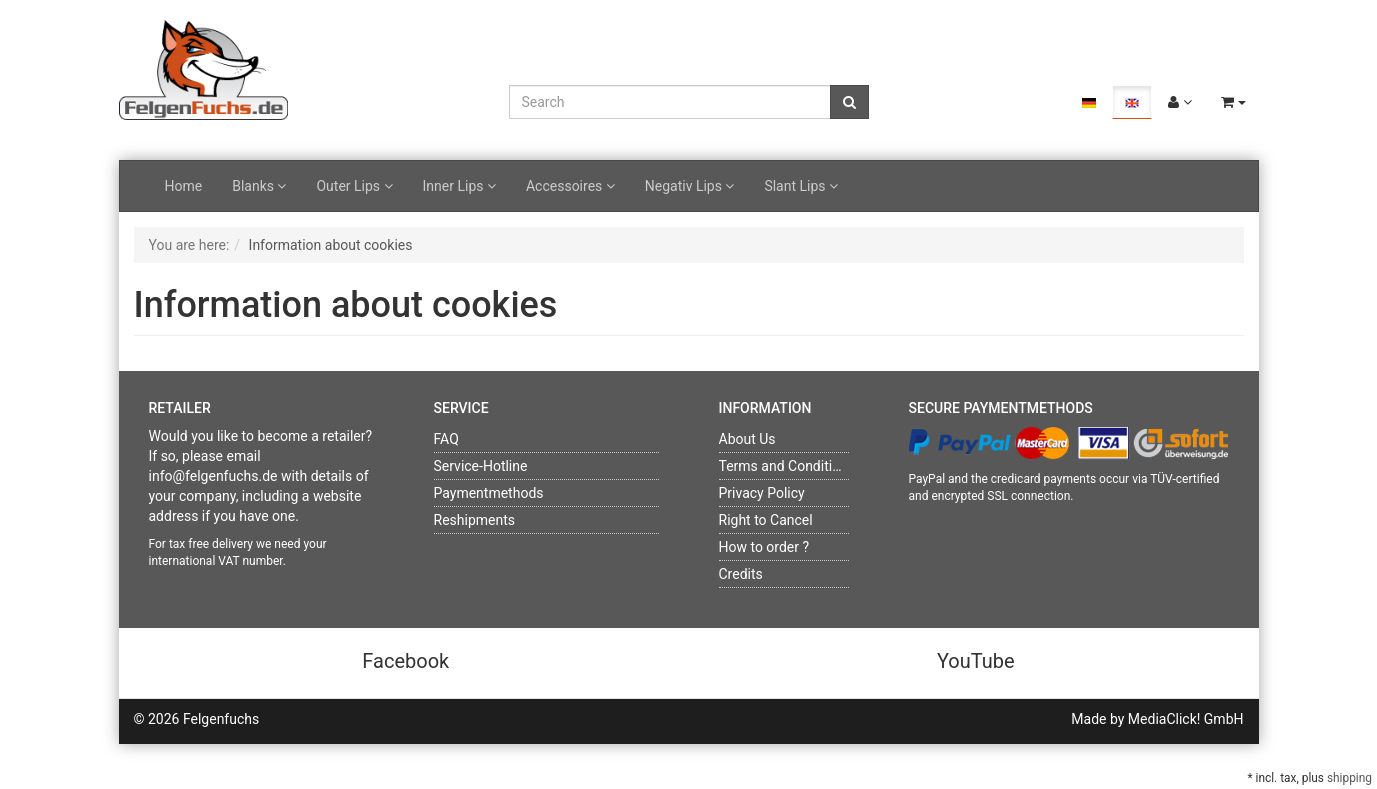 The image size is (1377, 789). Describe the element at coordinates (354, 186) in the screenshot. I see `Outer Lips` at that location.